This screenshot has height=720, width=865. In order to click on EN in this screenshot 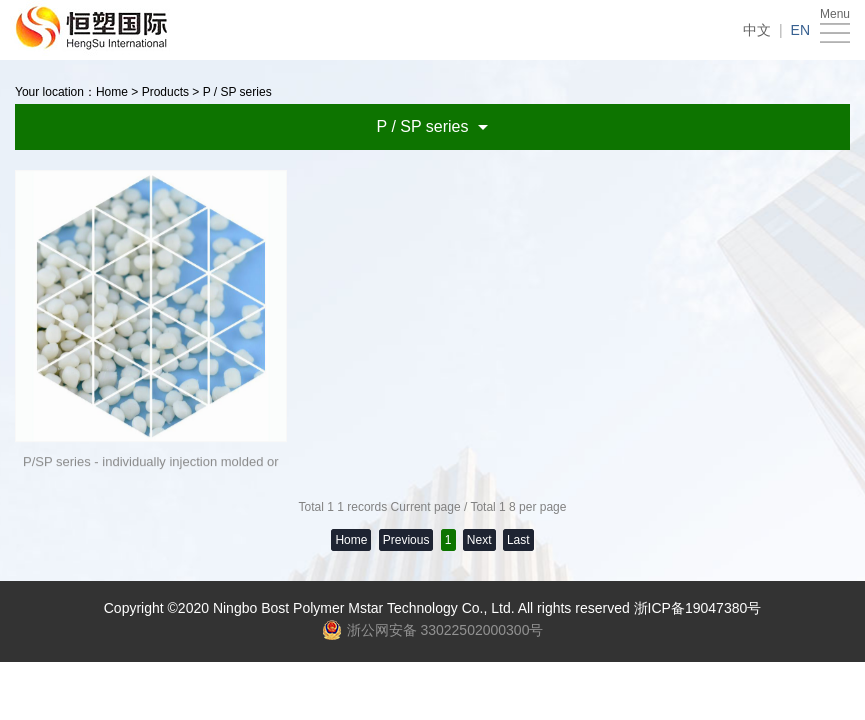, I will do `click(800, 30)`.